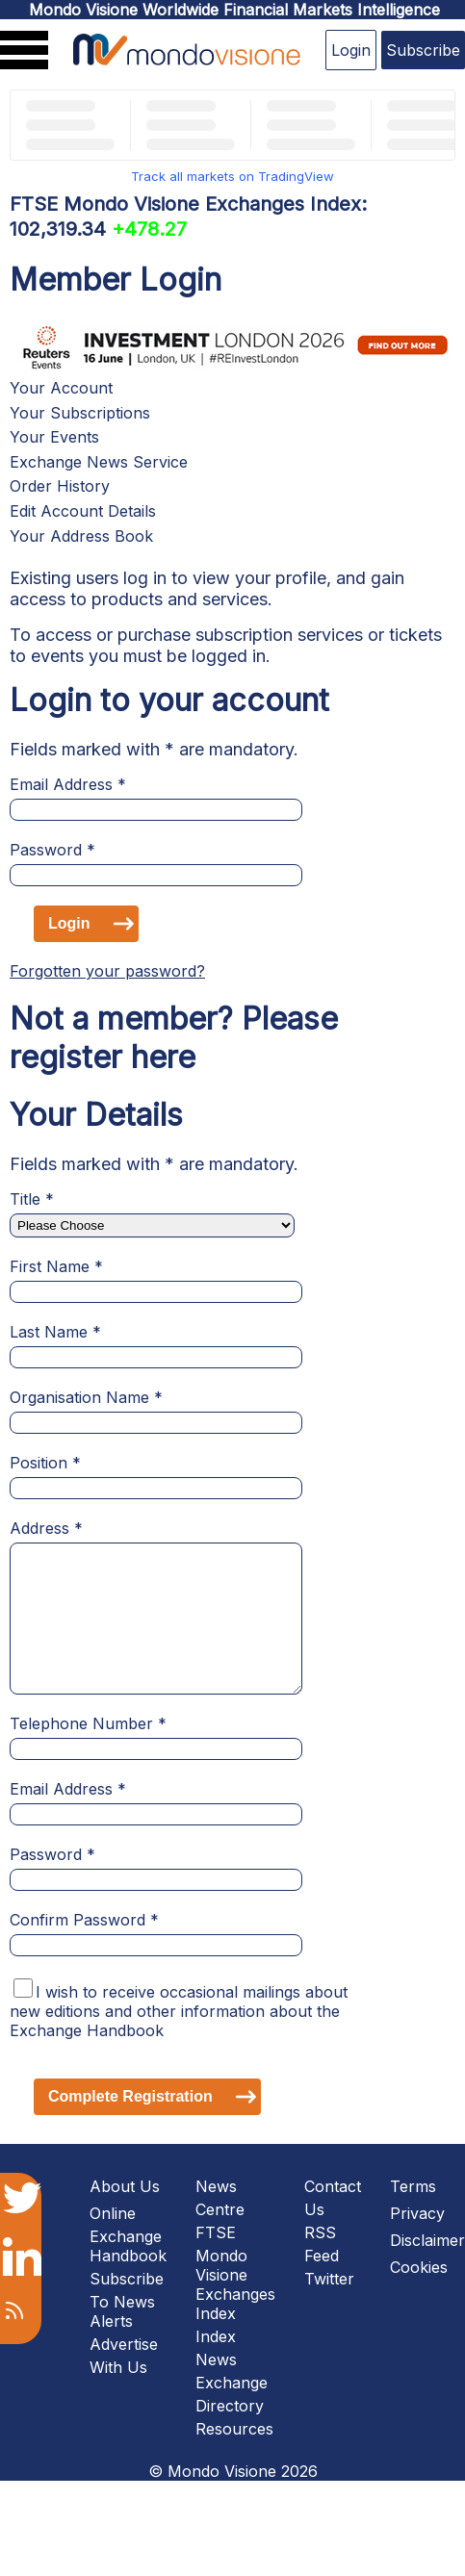 This screenshot has width=465, height=2576. What do you see at coordinates (128, 2234) in the screenshot?
I see `Online Exchange Handbook` at bounding box center [128, 2234].